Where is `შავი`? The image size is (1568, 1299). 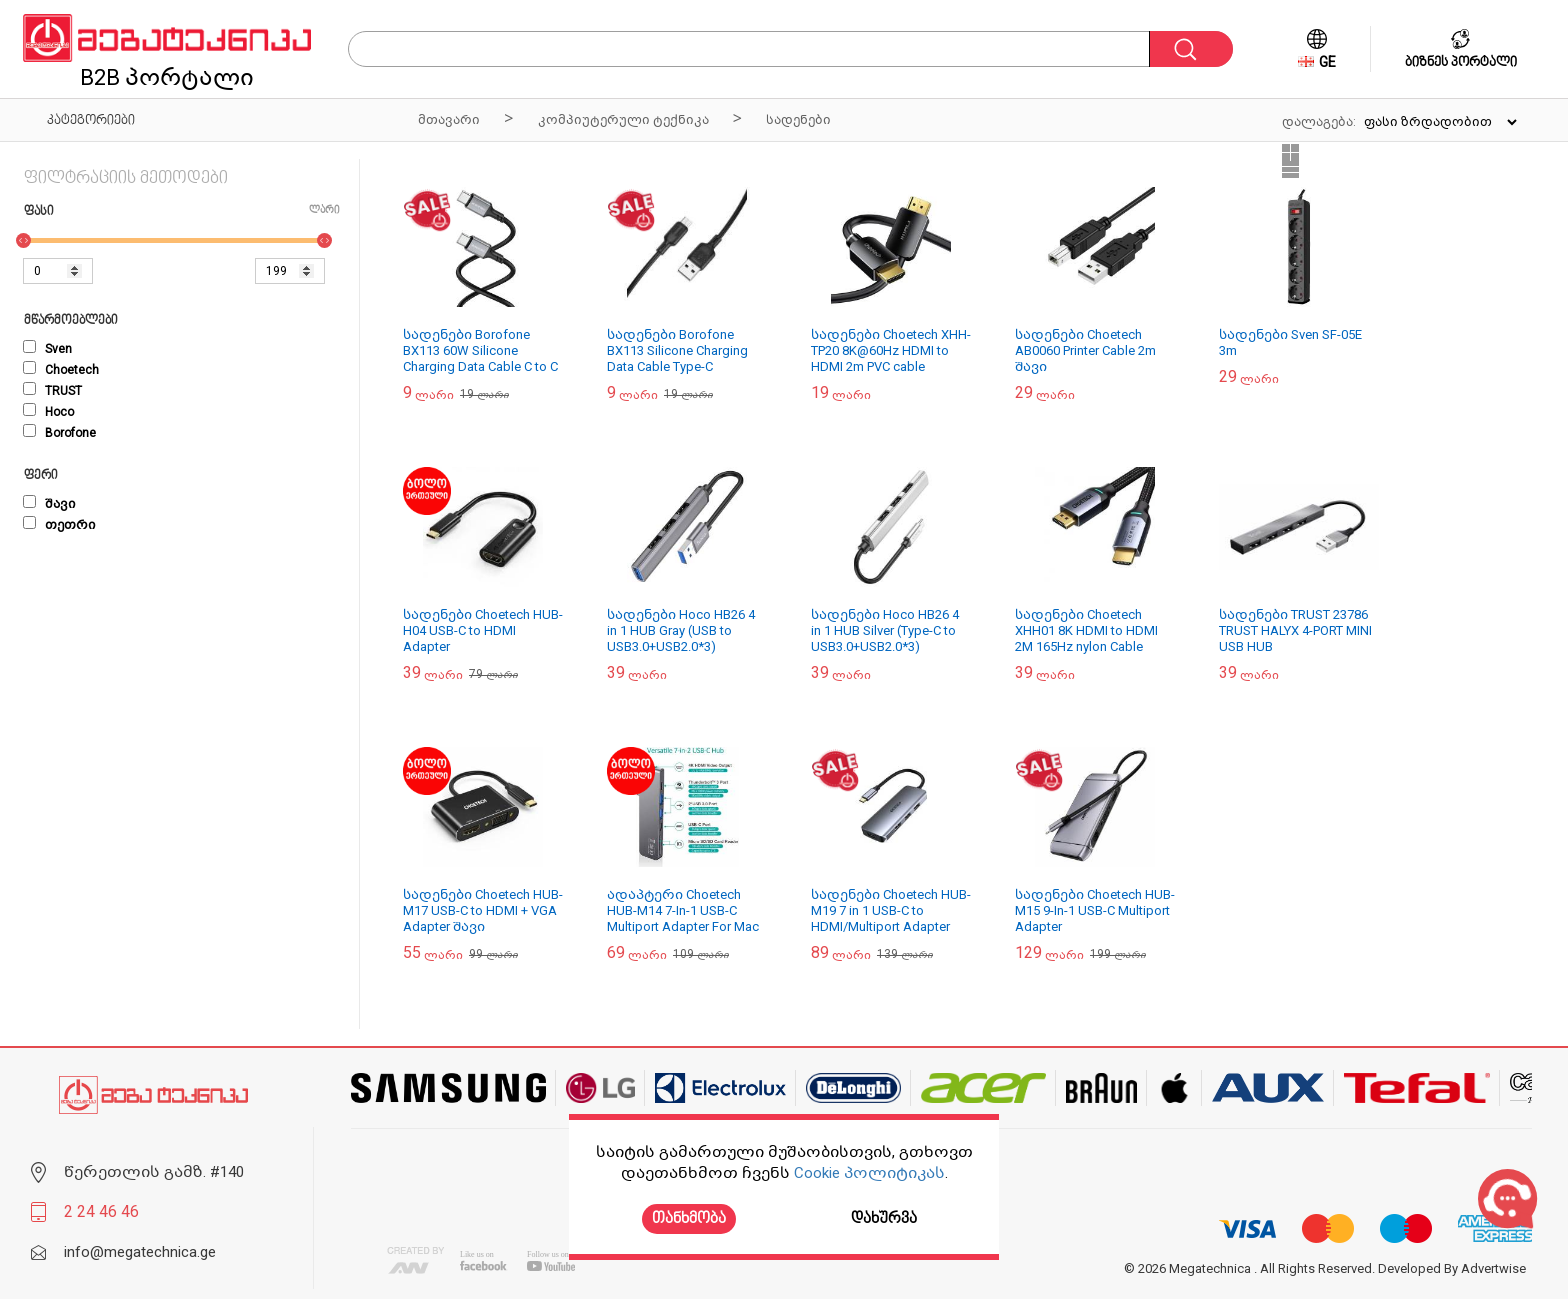
შავი is located at coordinates (49, 504).